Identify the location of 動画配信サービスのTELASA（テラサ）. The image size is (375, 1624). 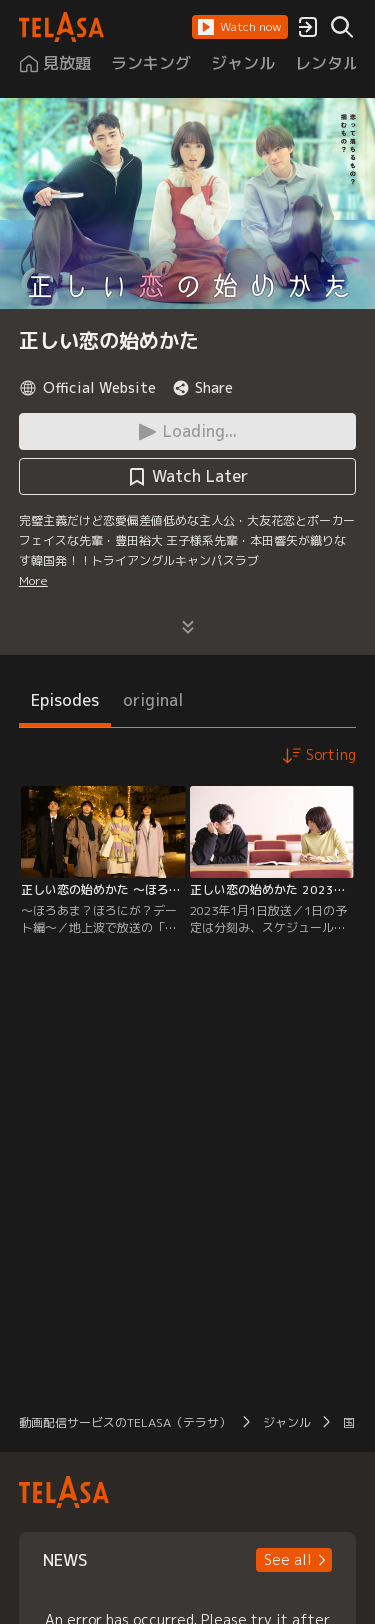
(125, 1422).